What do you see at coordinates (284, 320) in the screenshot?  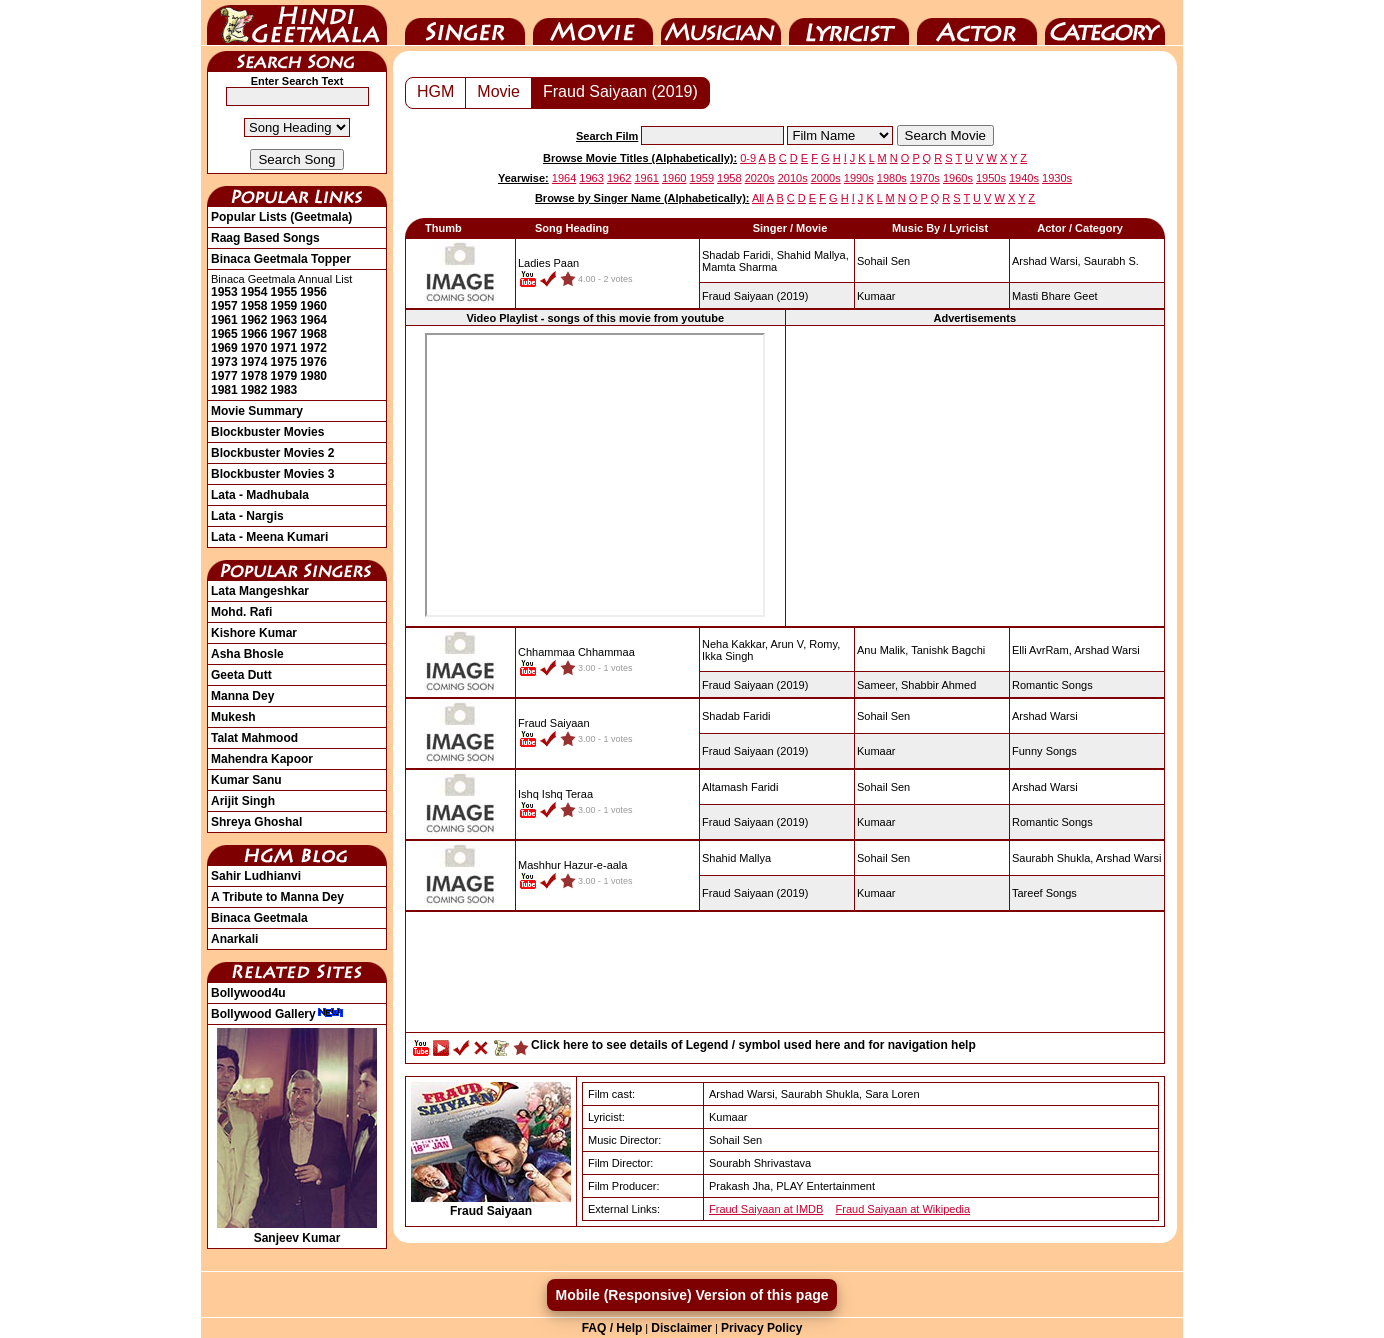 I see `1963` at bounding box center [284, 320].